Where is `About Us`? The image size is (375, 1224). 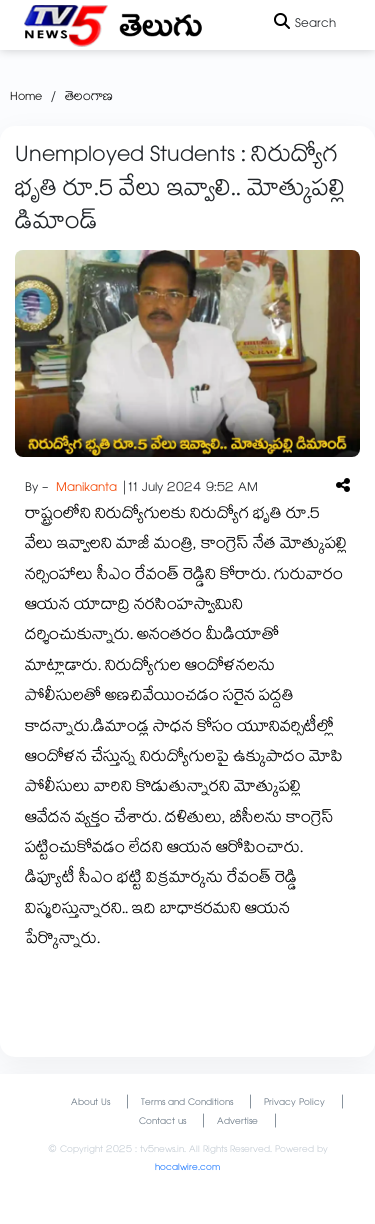 About Us is located at coordinates (90, 1103).